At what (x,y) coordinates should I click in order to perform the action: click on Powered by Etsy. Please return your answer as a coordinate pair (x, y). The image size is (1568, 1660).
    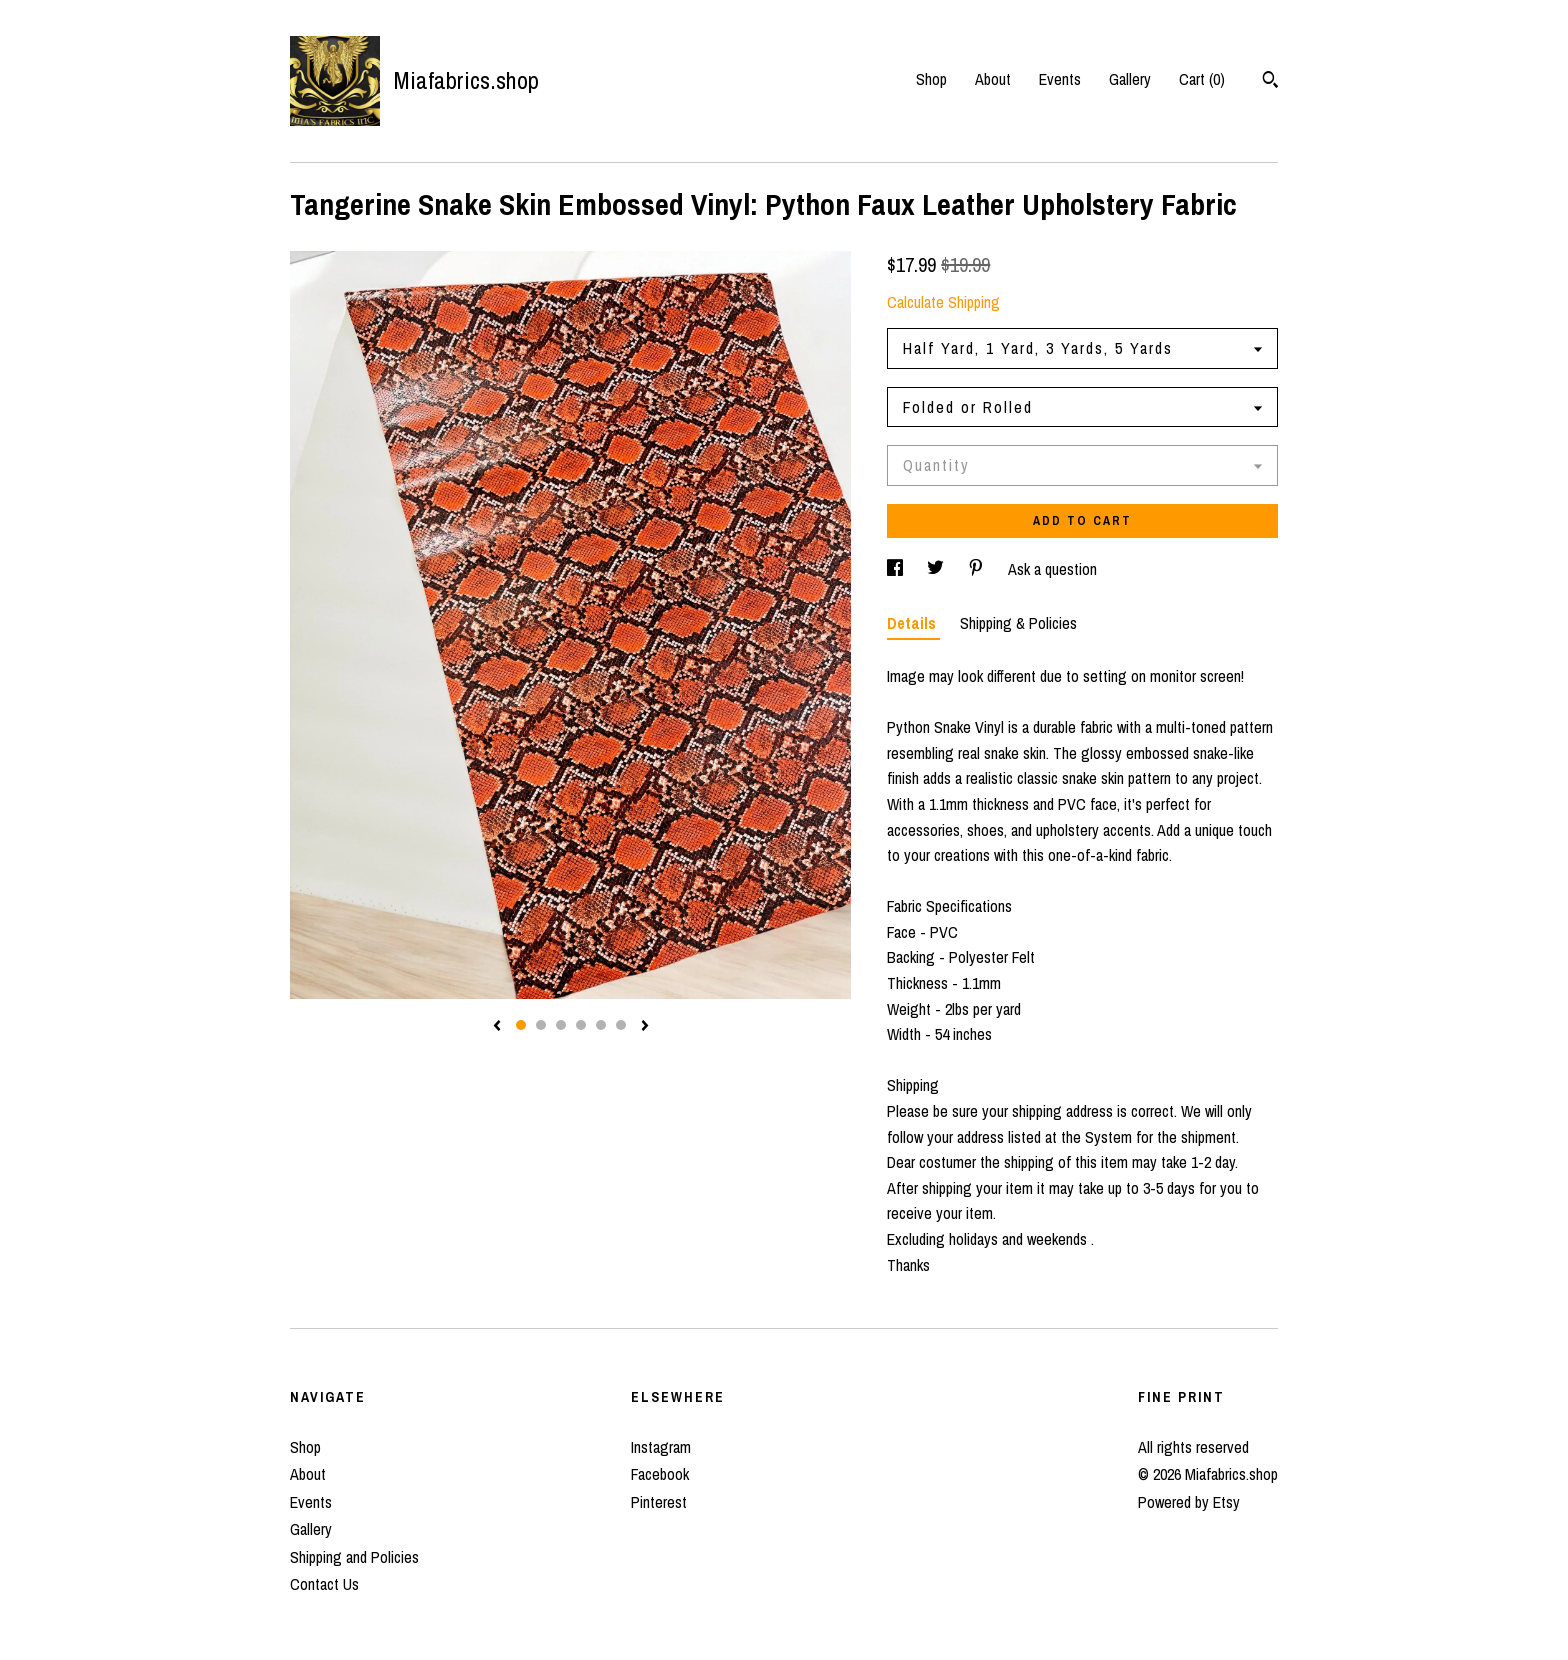
    Looking at the image, I should click on (1189, 1502).